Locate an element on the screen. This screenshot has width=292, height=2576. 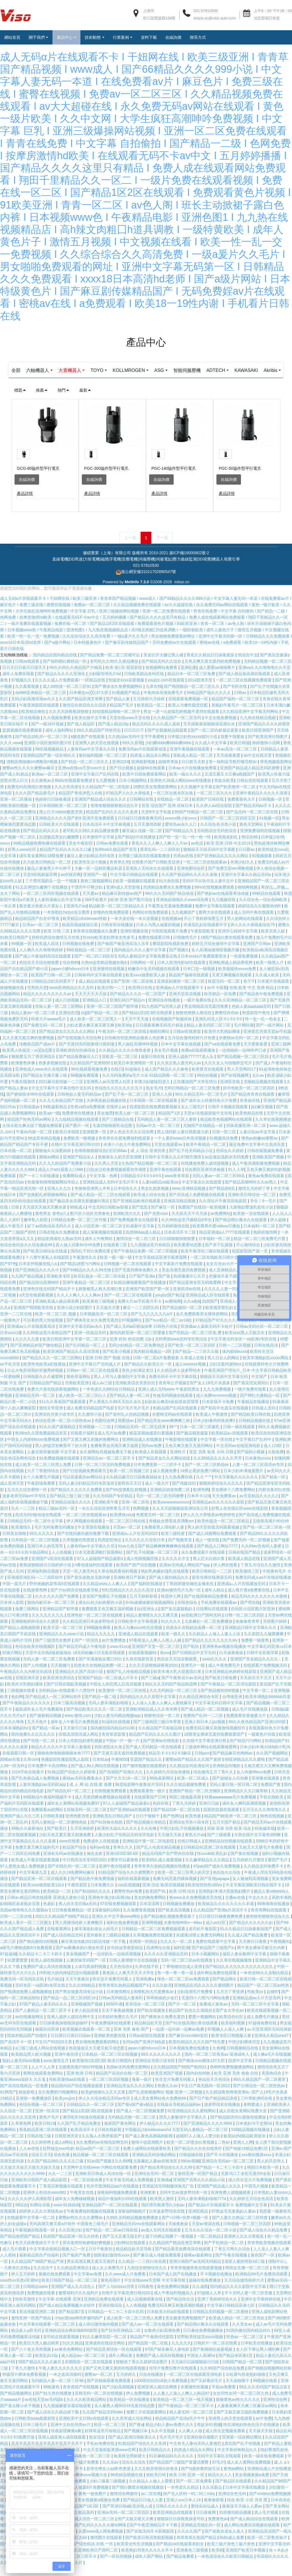
超碰98在线观看 is located at coordinates (151, 778).